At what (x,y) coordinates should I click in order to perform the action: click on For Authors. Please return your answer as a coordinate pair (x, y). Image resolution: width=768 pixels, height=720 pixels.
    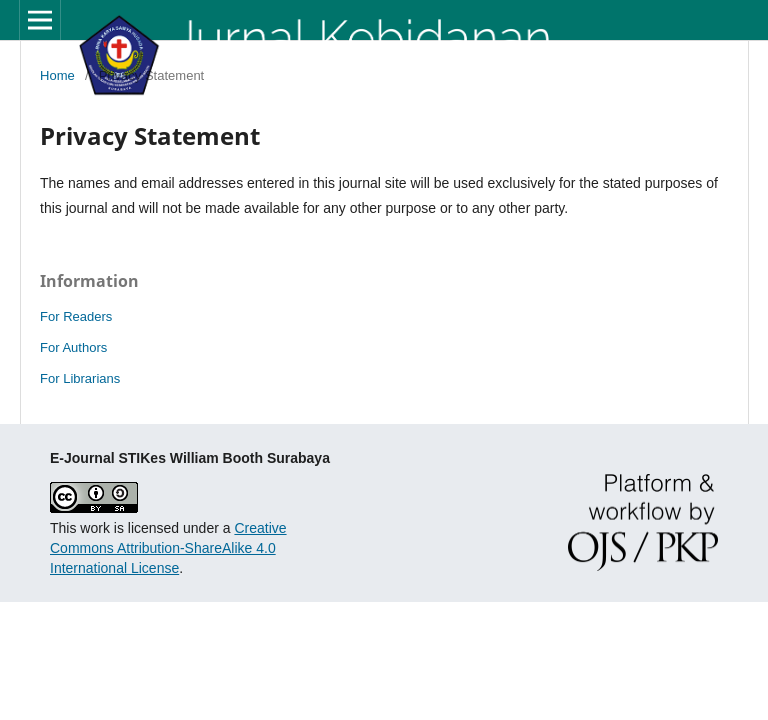
    Looking at the image, I should click on (73, 347).